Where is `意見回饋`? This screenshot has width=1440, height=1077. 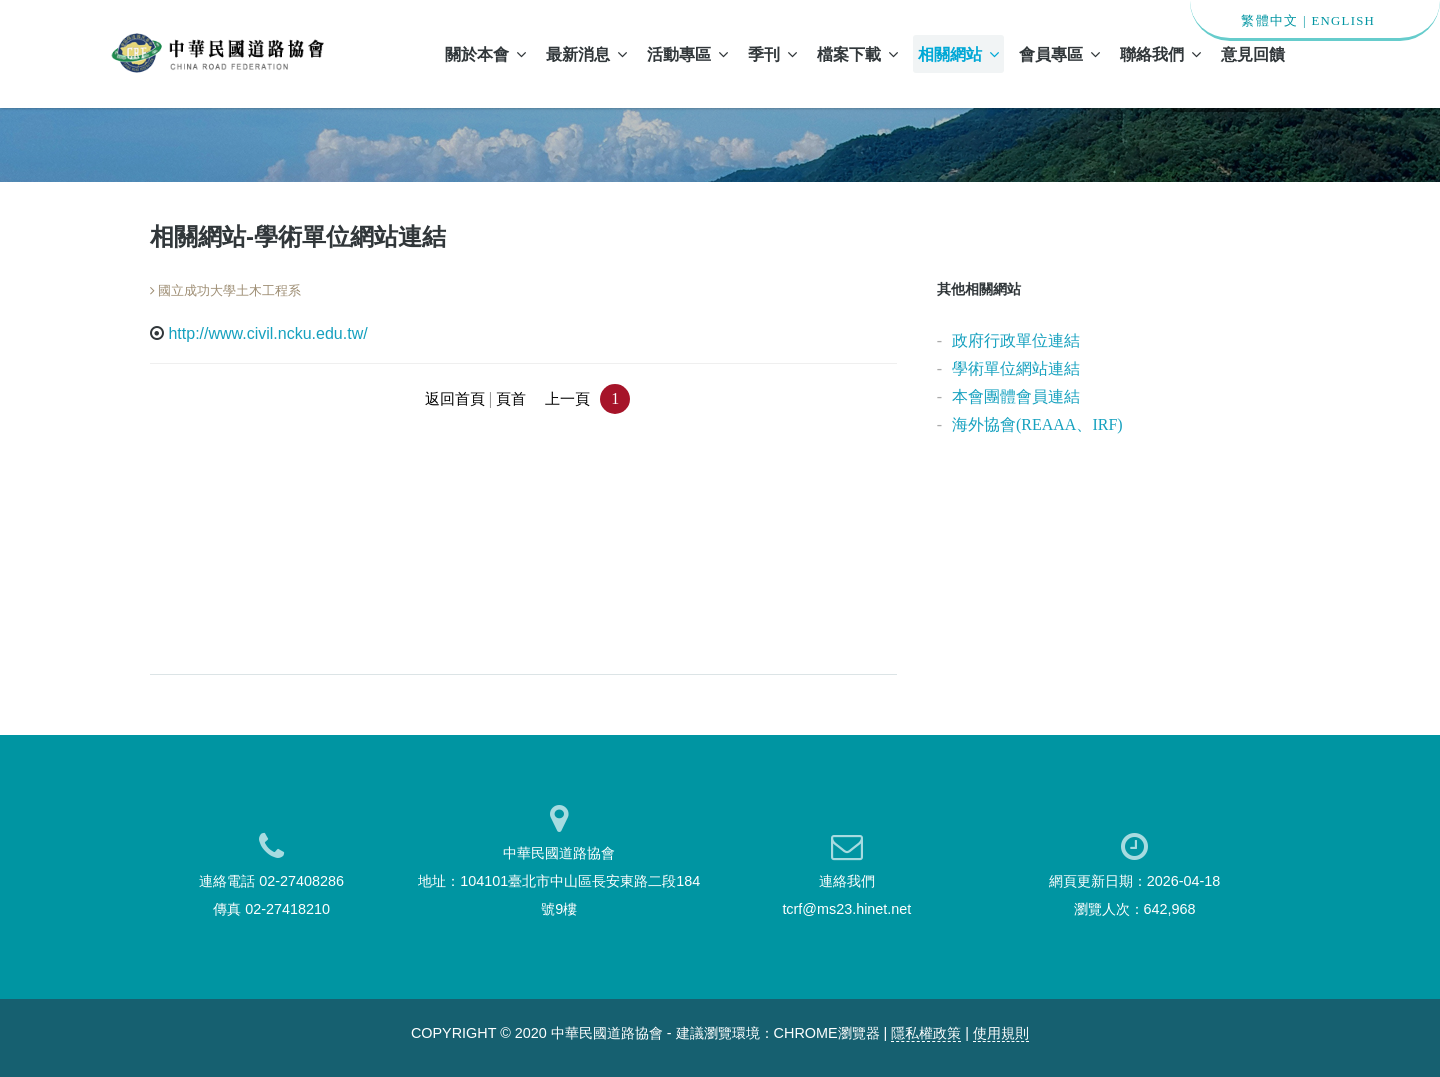 意見回饋 is located at coordinates (1253, 54).